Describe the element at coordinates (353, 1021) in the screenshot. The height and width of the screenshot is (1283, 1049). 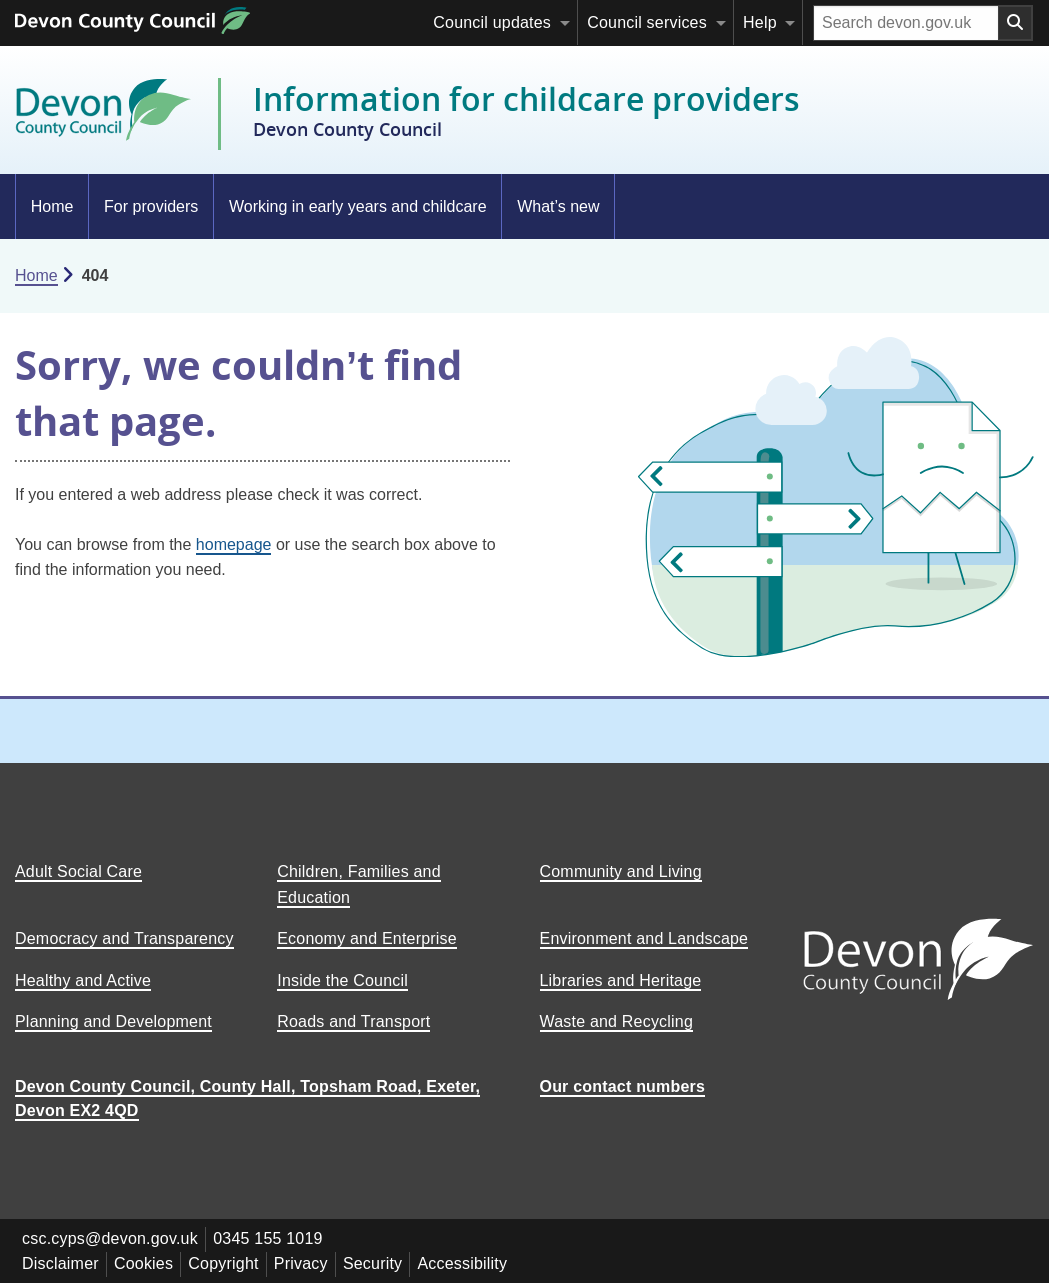
I see `Roads and Transport` at that location.